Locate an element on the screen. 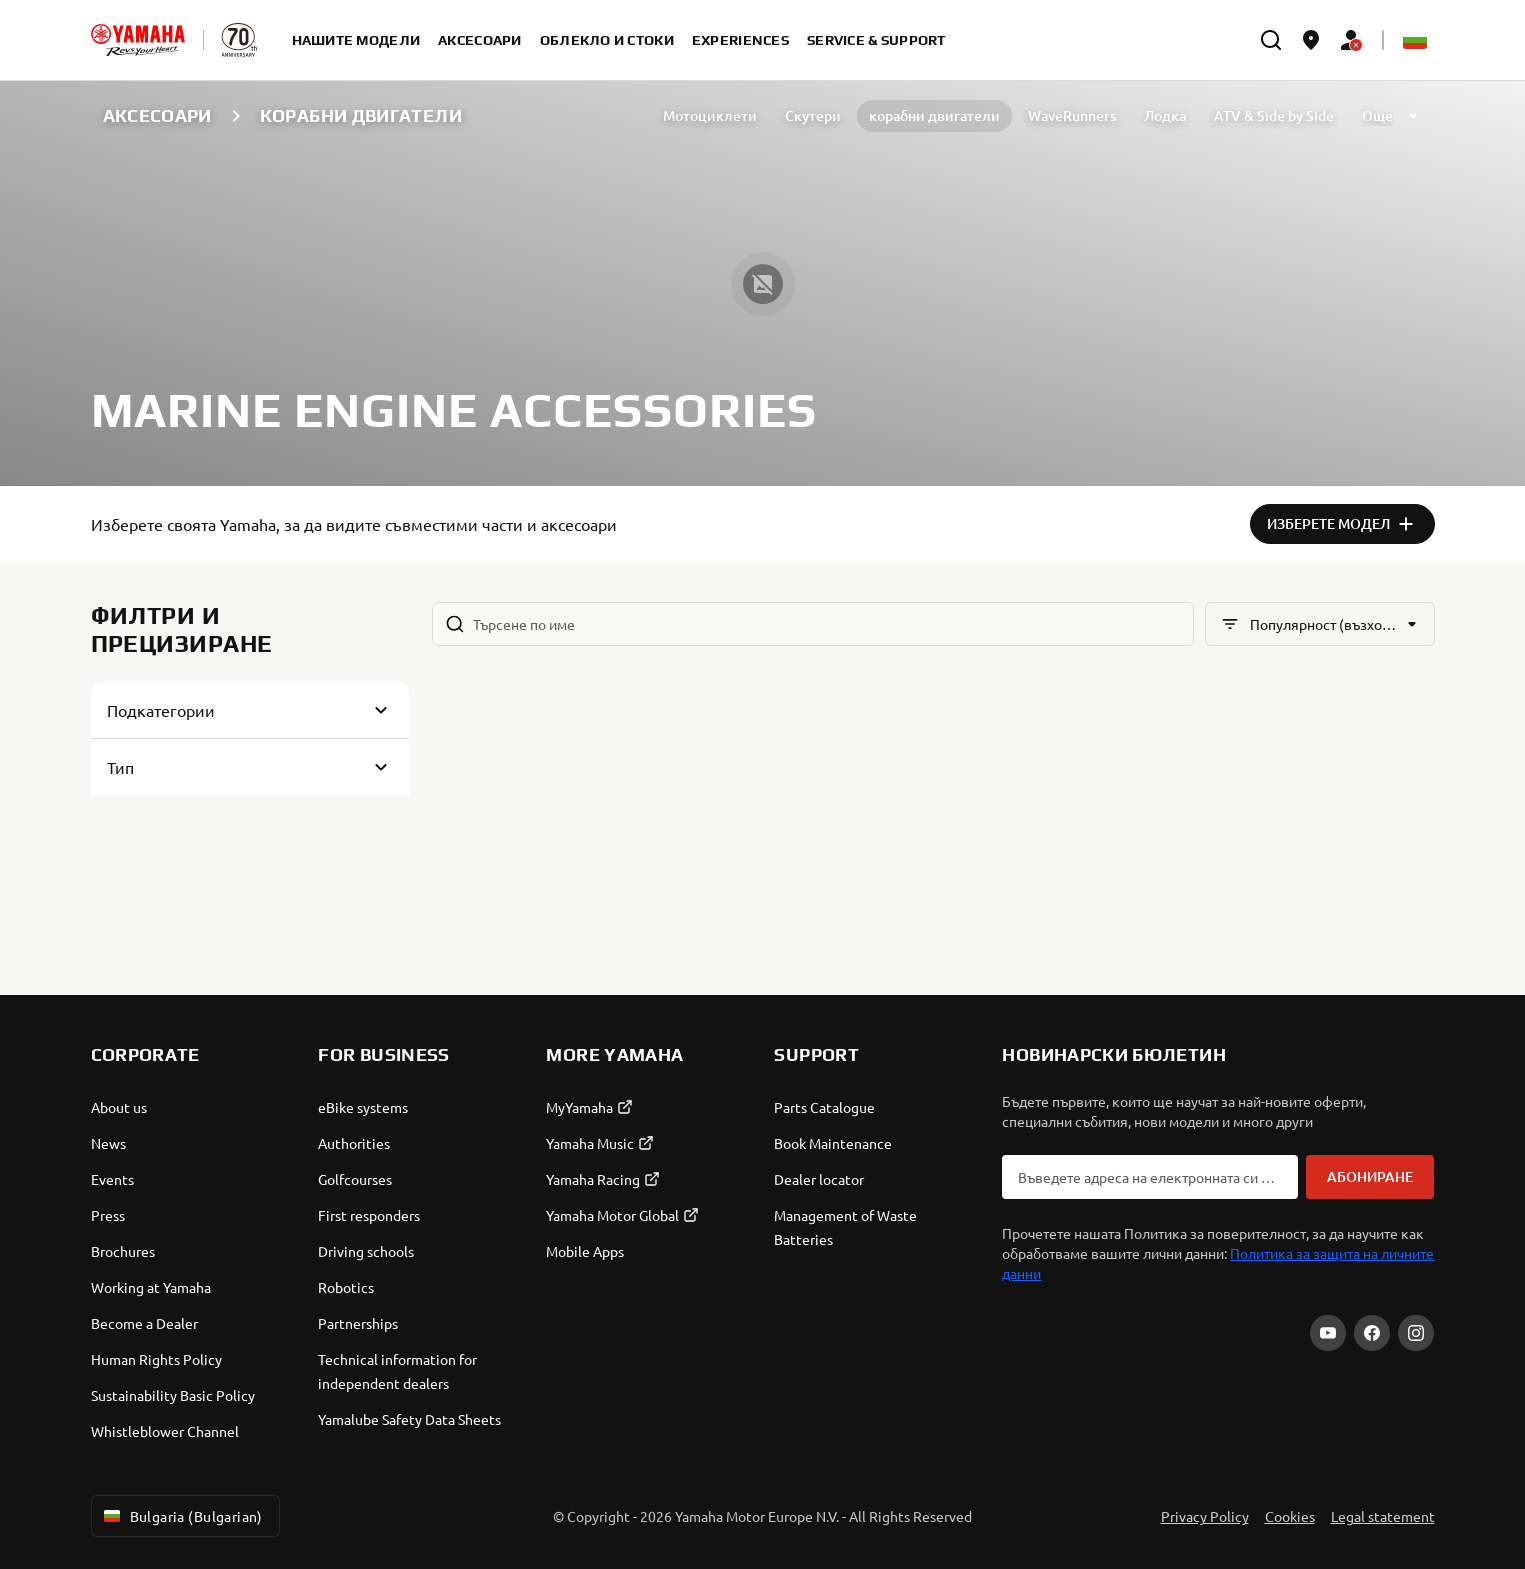 This screenshot has width=1525, height=1569. [Button for Expanding block] is located at coordinates (250, 710).